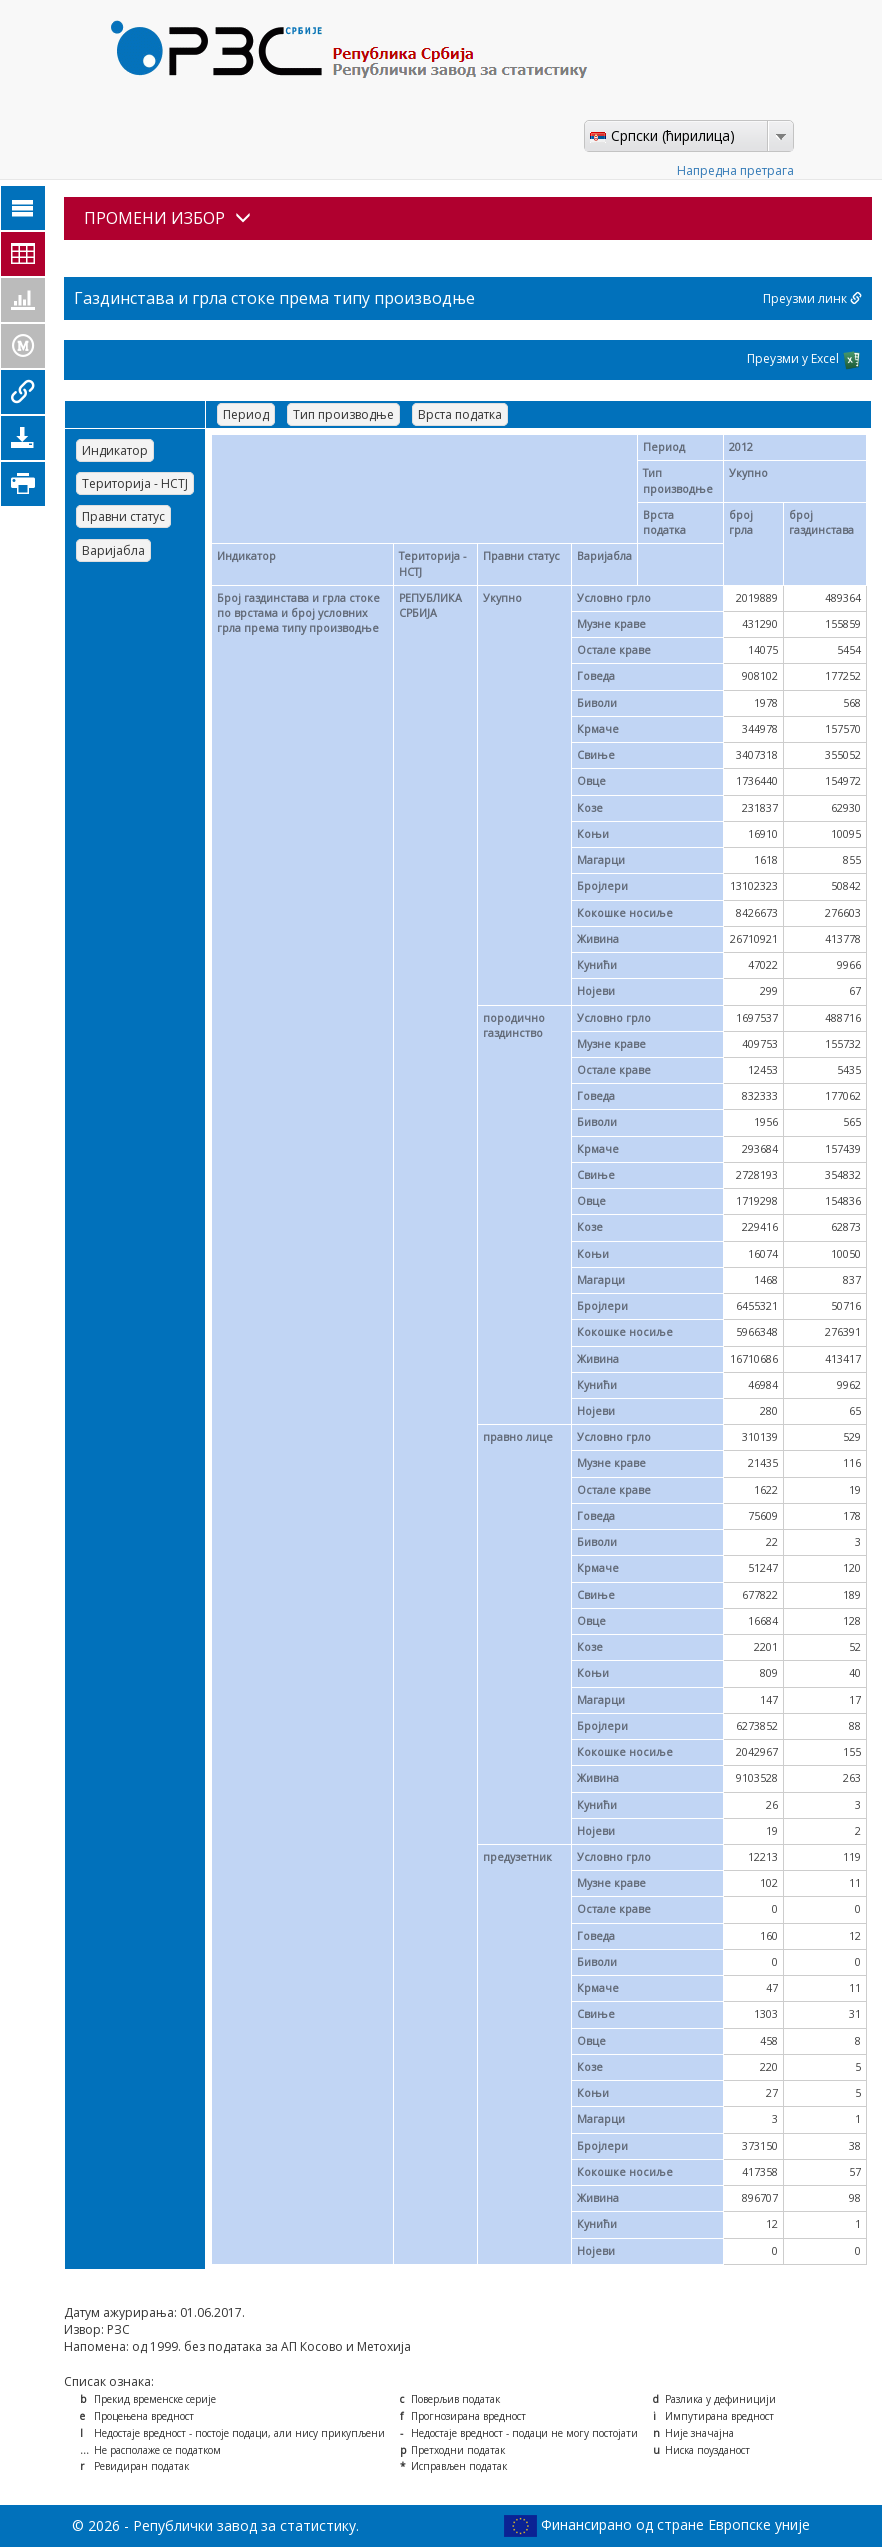 This screenshot has width=882, height=2547. Describe the element at coordinates (812, 298) in the screenshot. I see `Преузми линк` at that location.